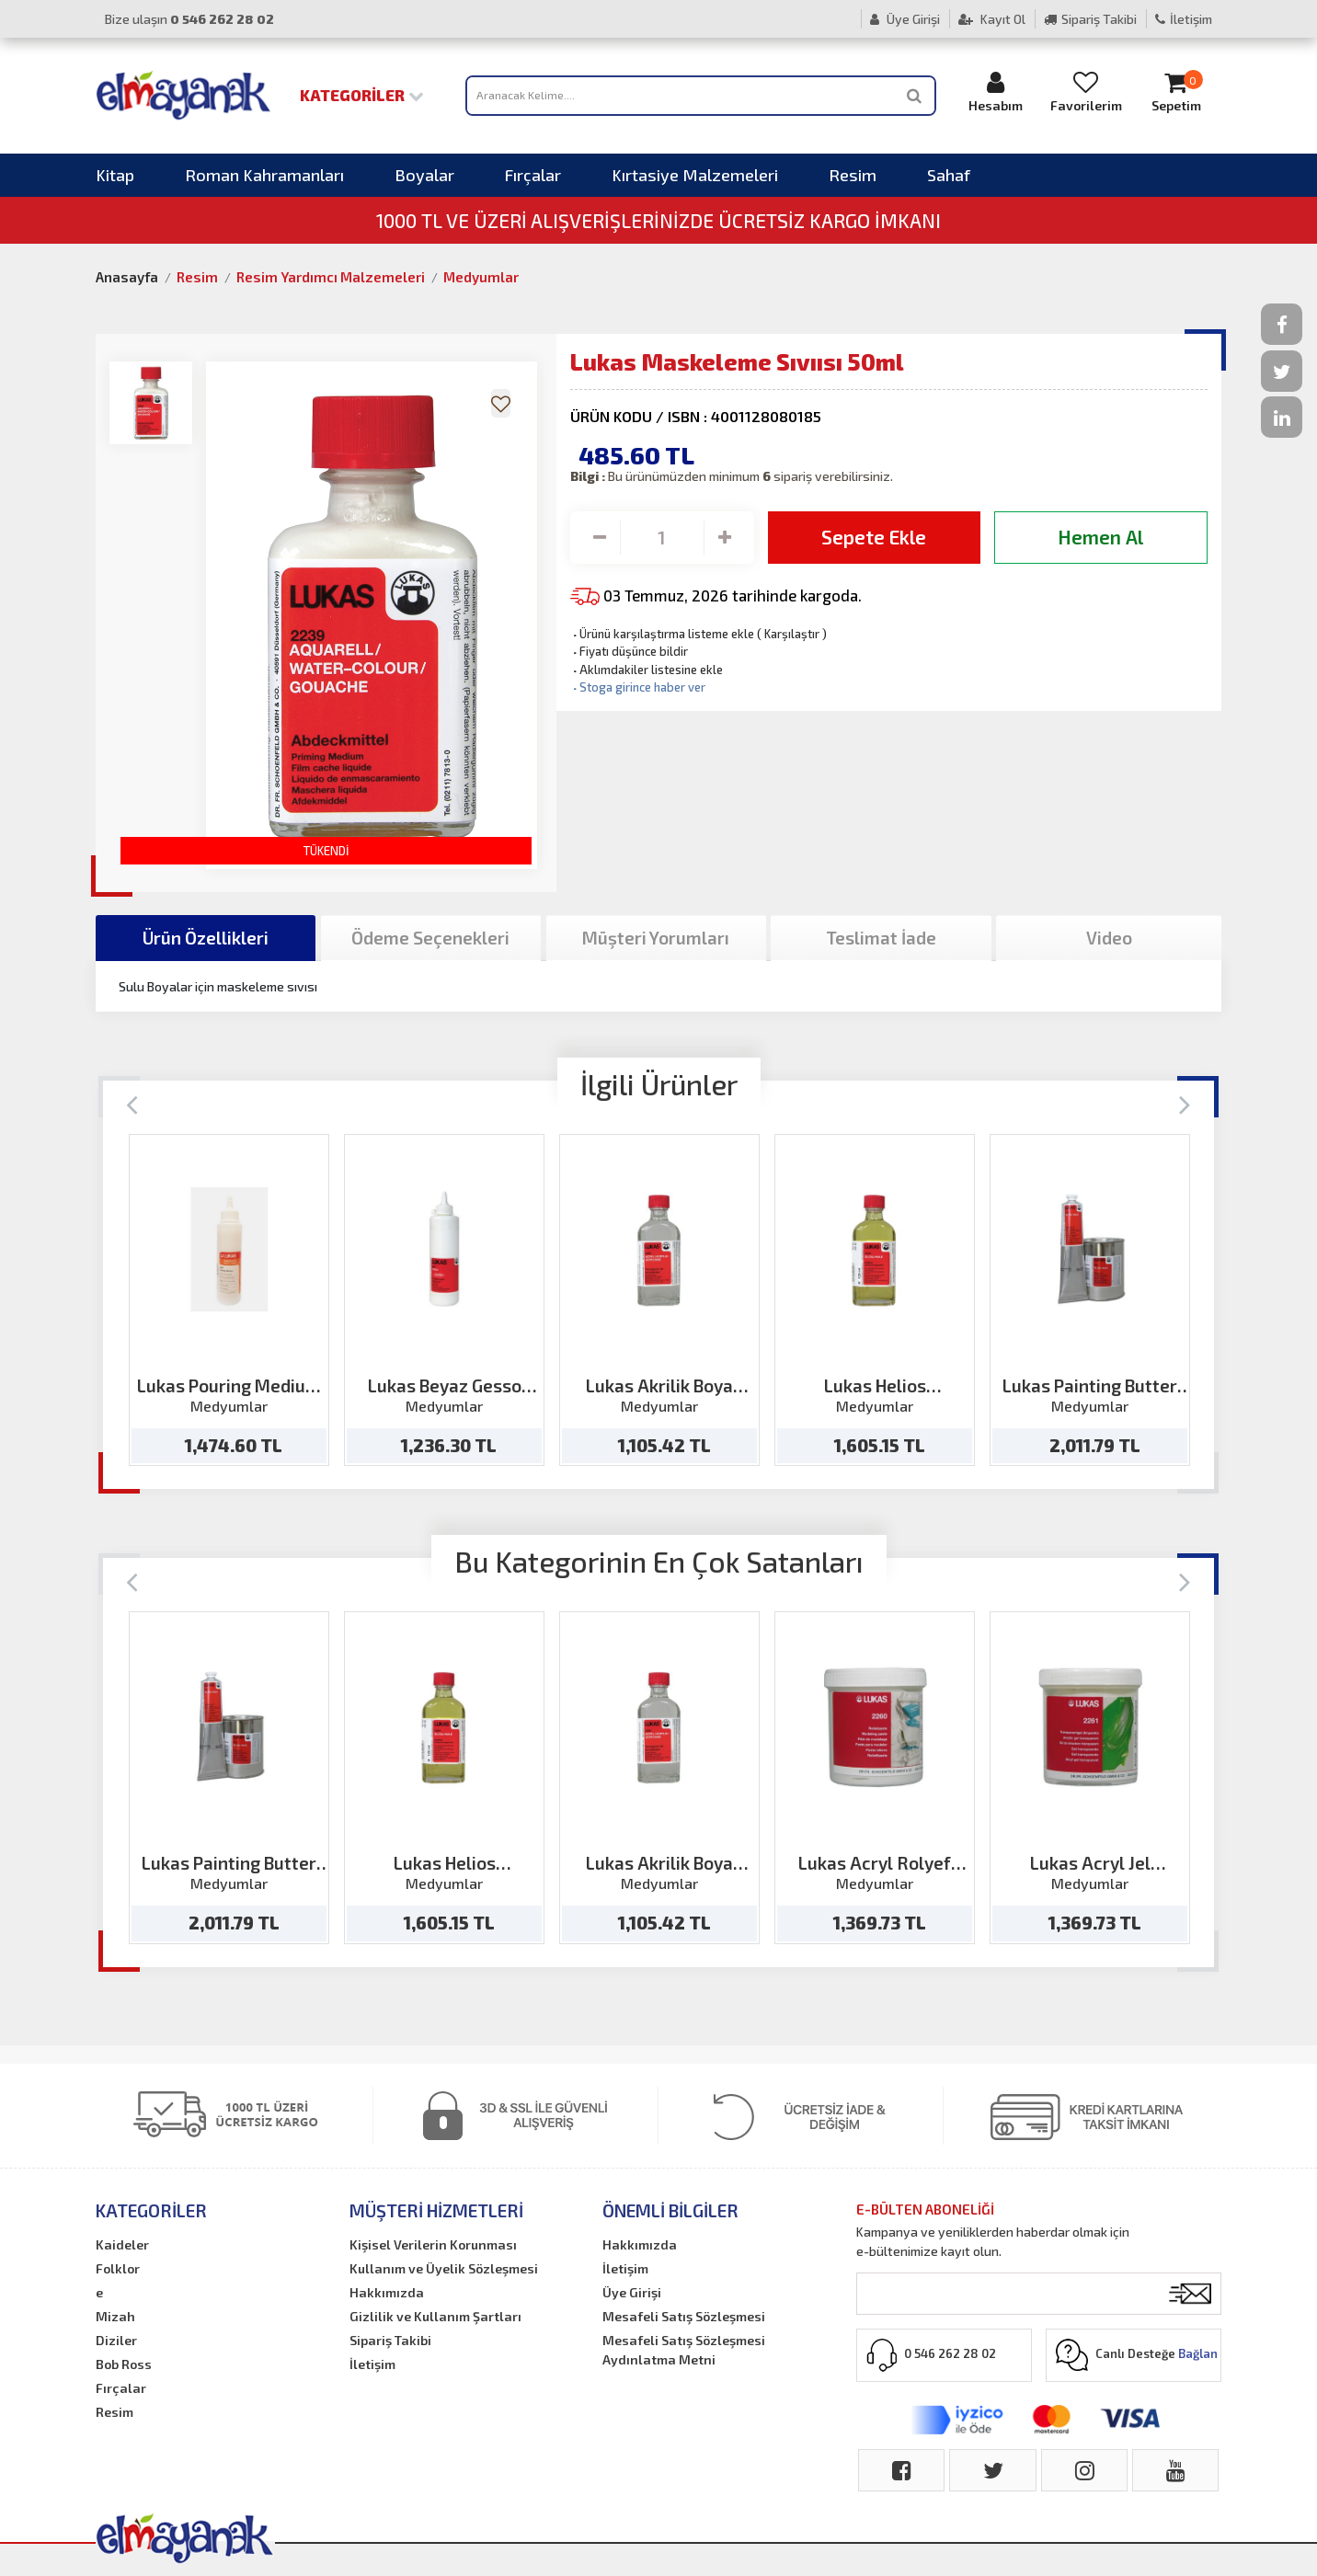  I want to click on Sepete Ekle, so click(873, 536).